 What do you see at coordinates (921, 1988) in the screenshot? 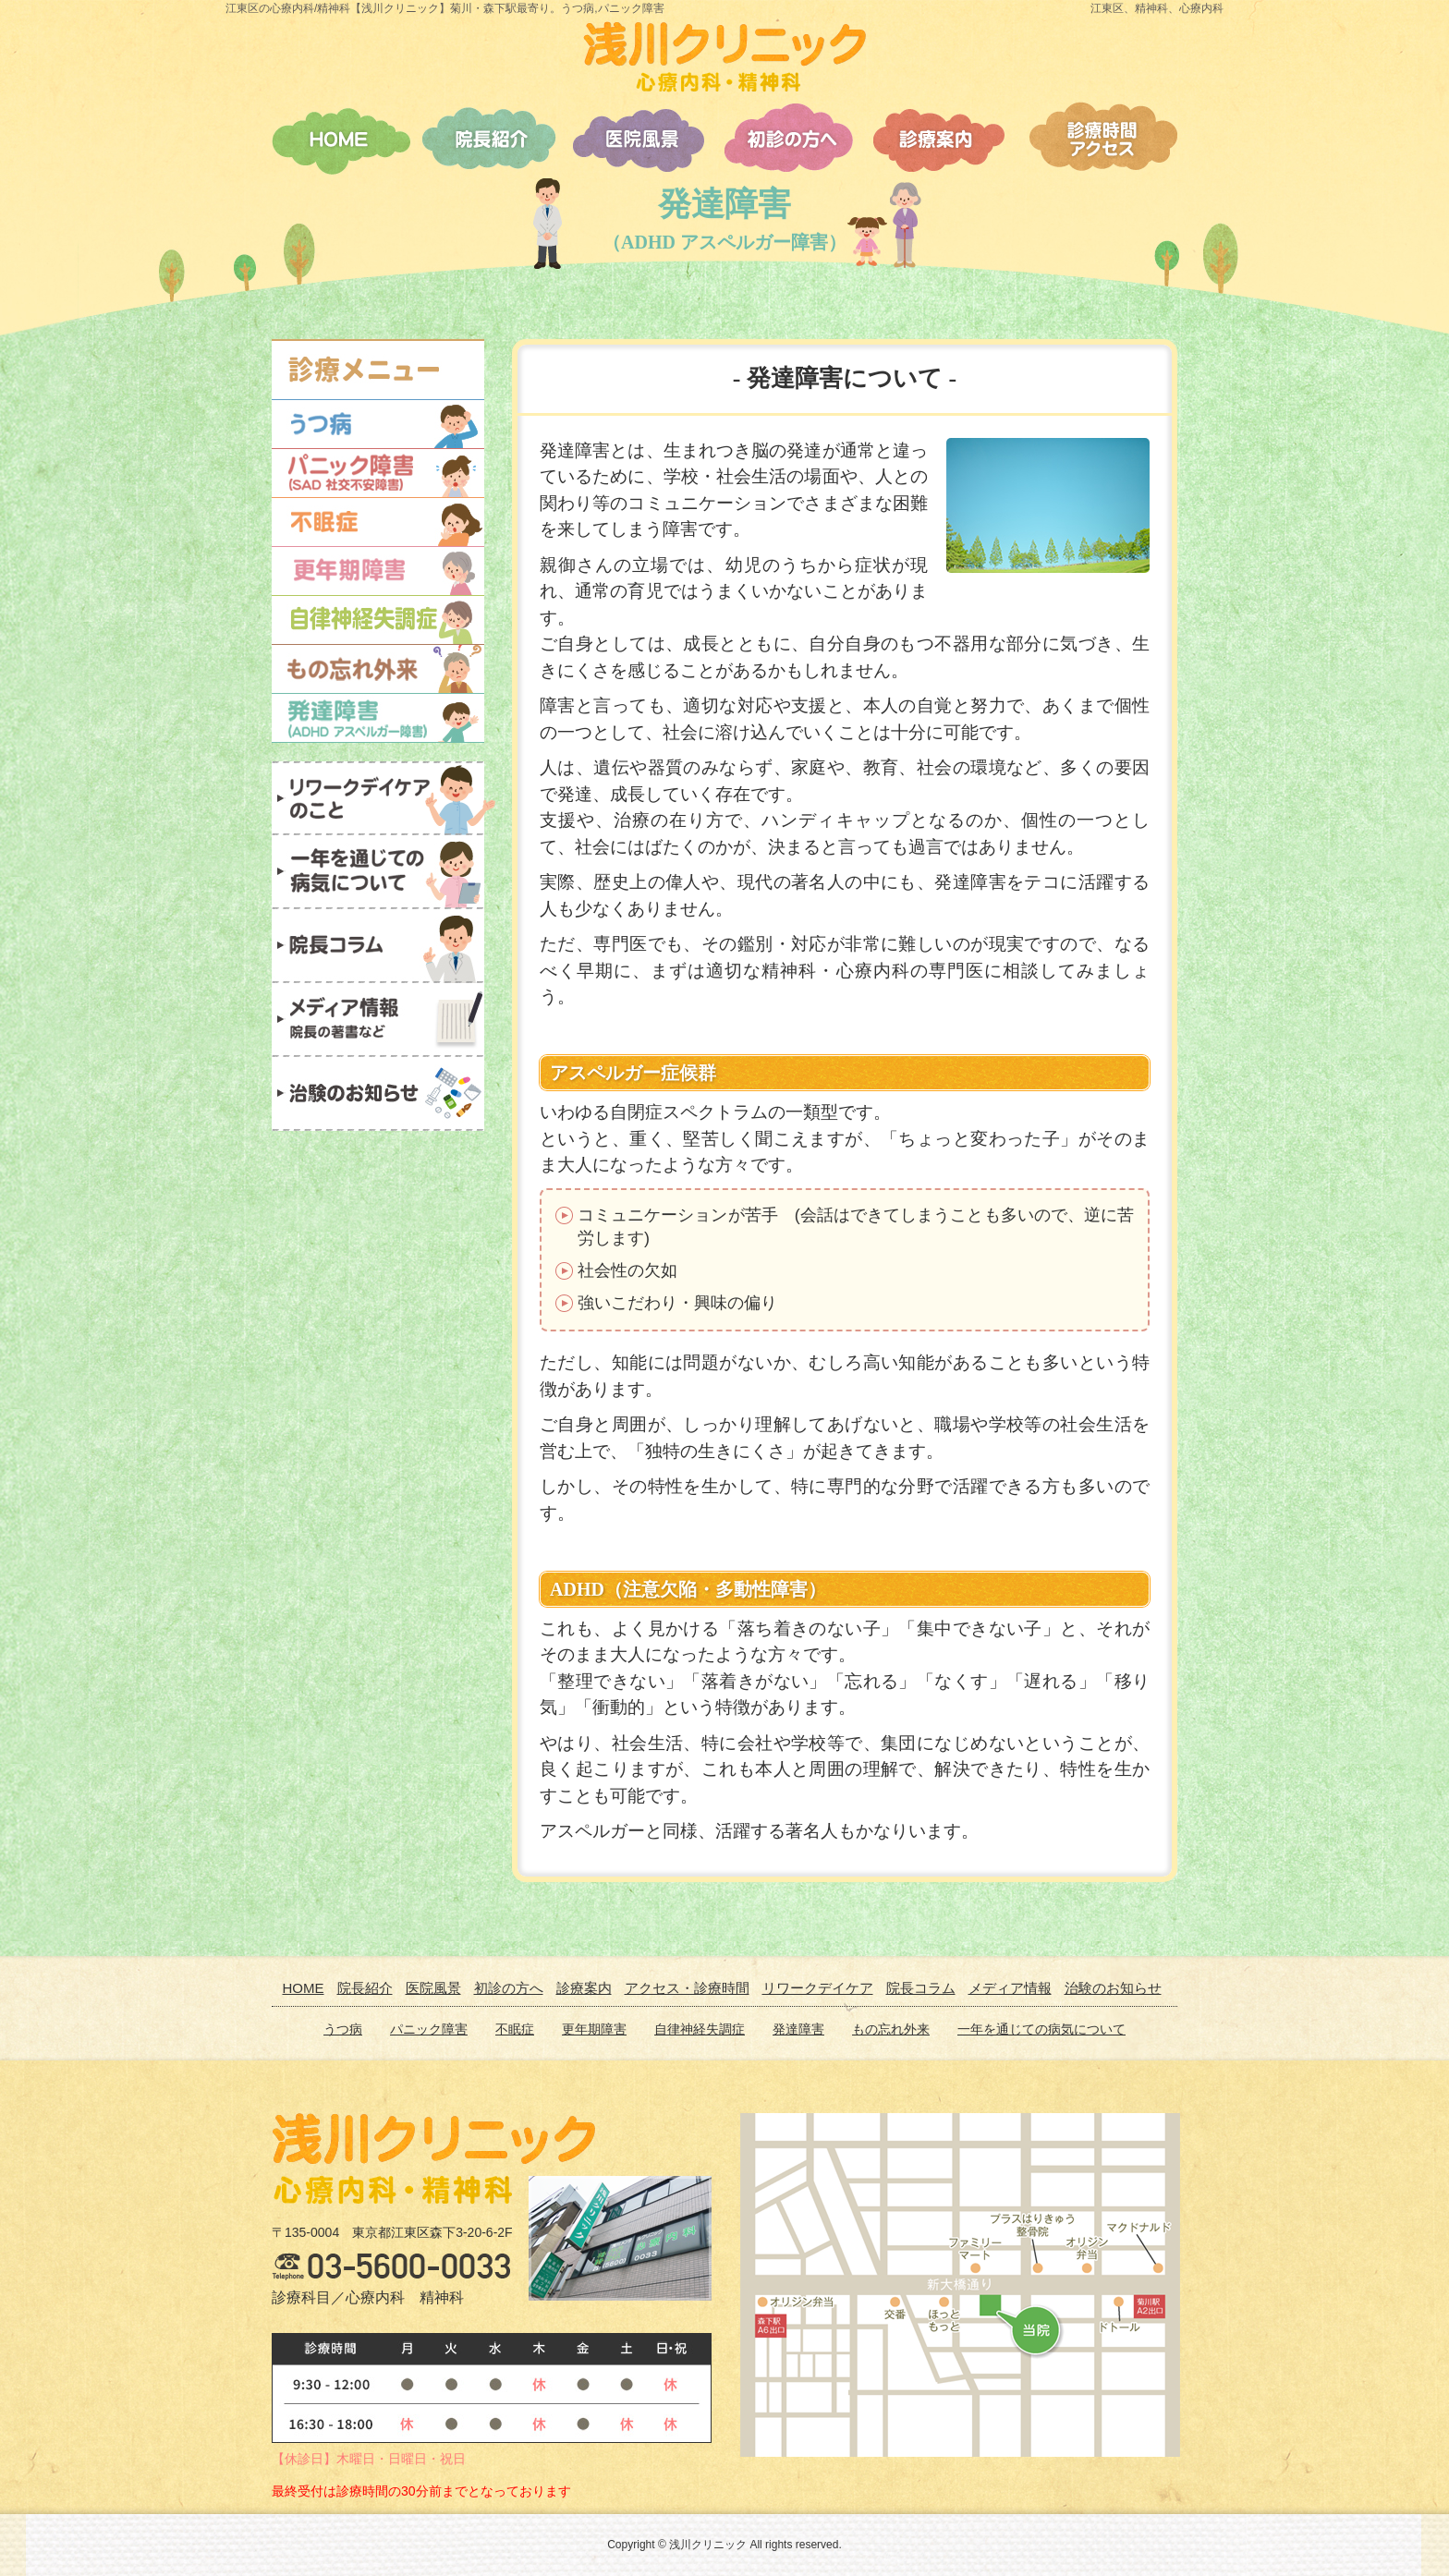
I see `院長コラム` at bounding box center [921, 1988].